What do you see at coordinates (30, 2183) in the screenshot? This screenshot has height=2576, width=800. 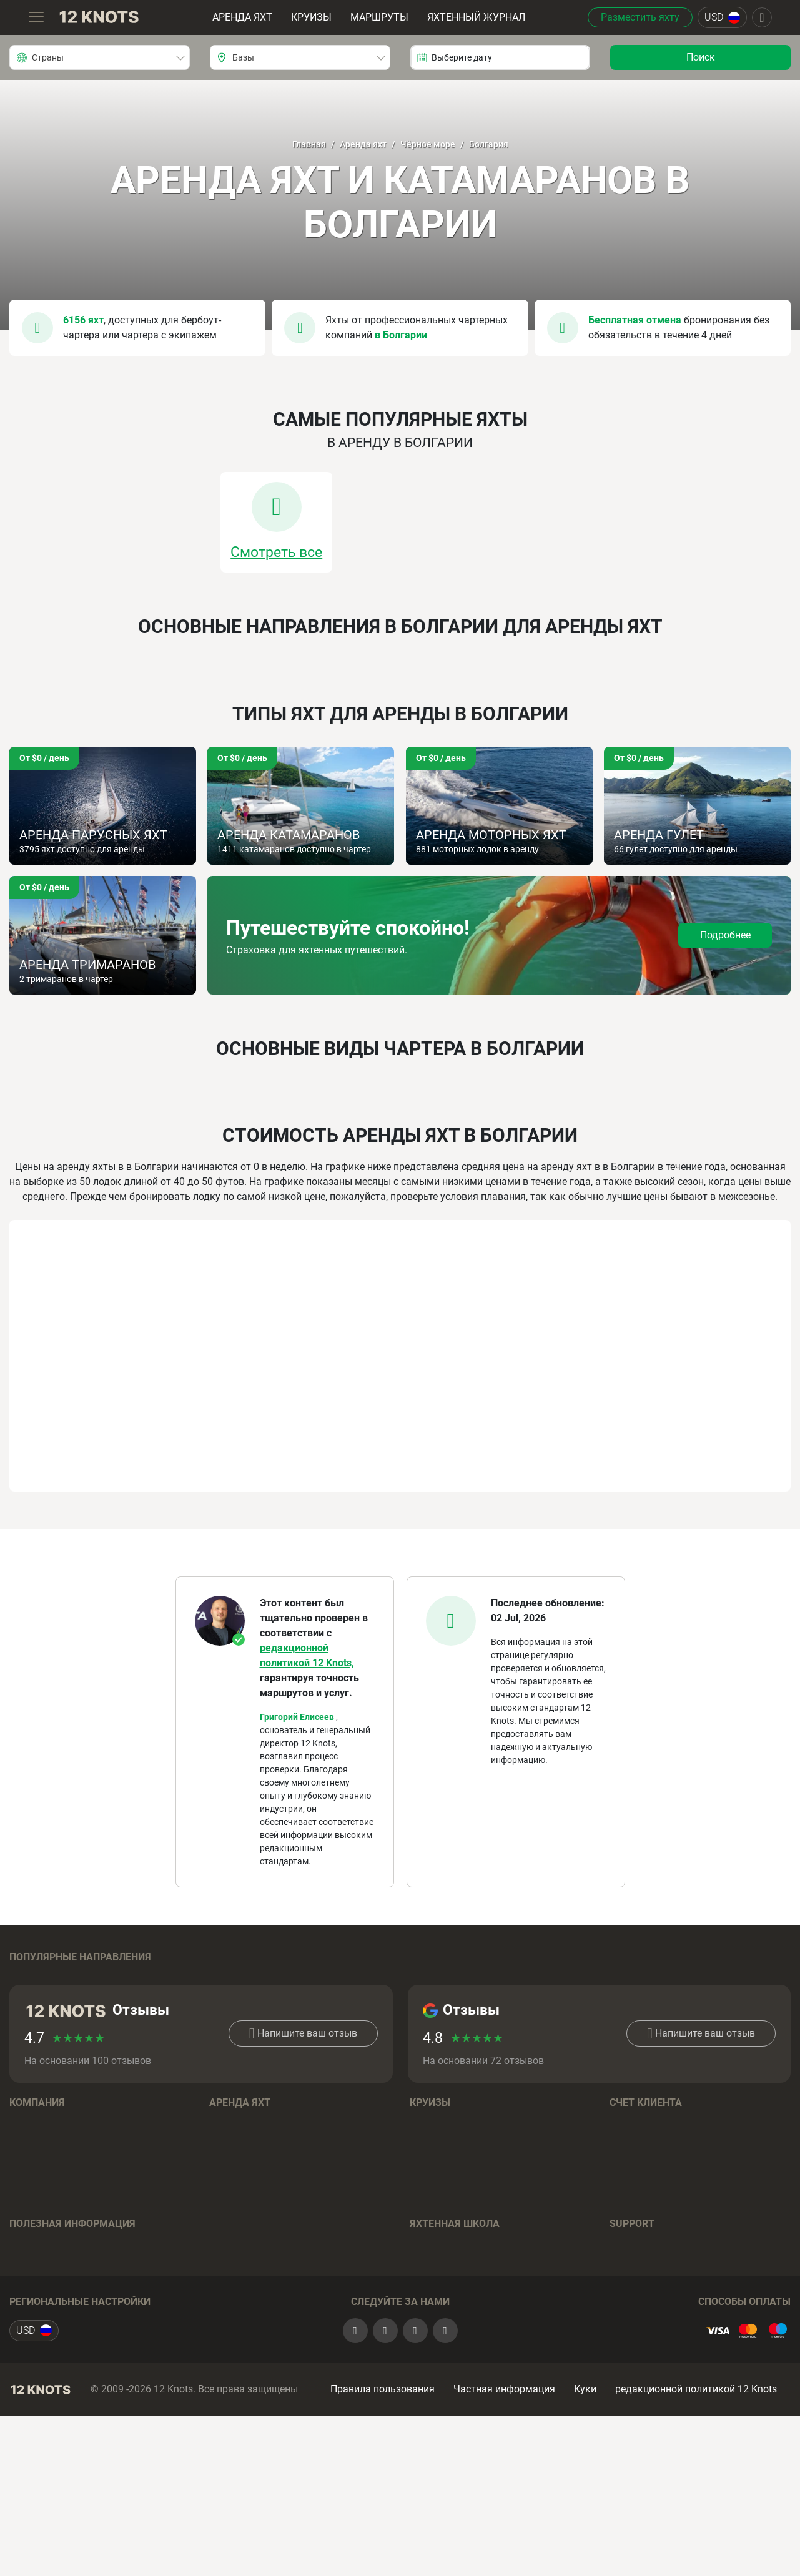 I see `Команда` at bounding box center [30, 2183].